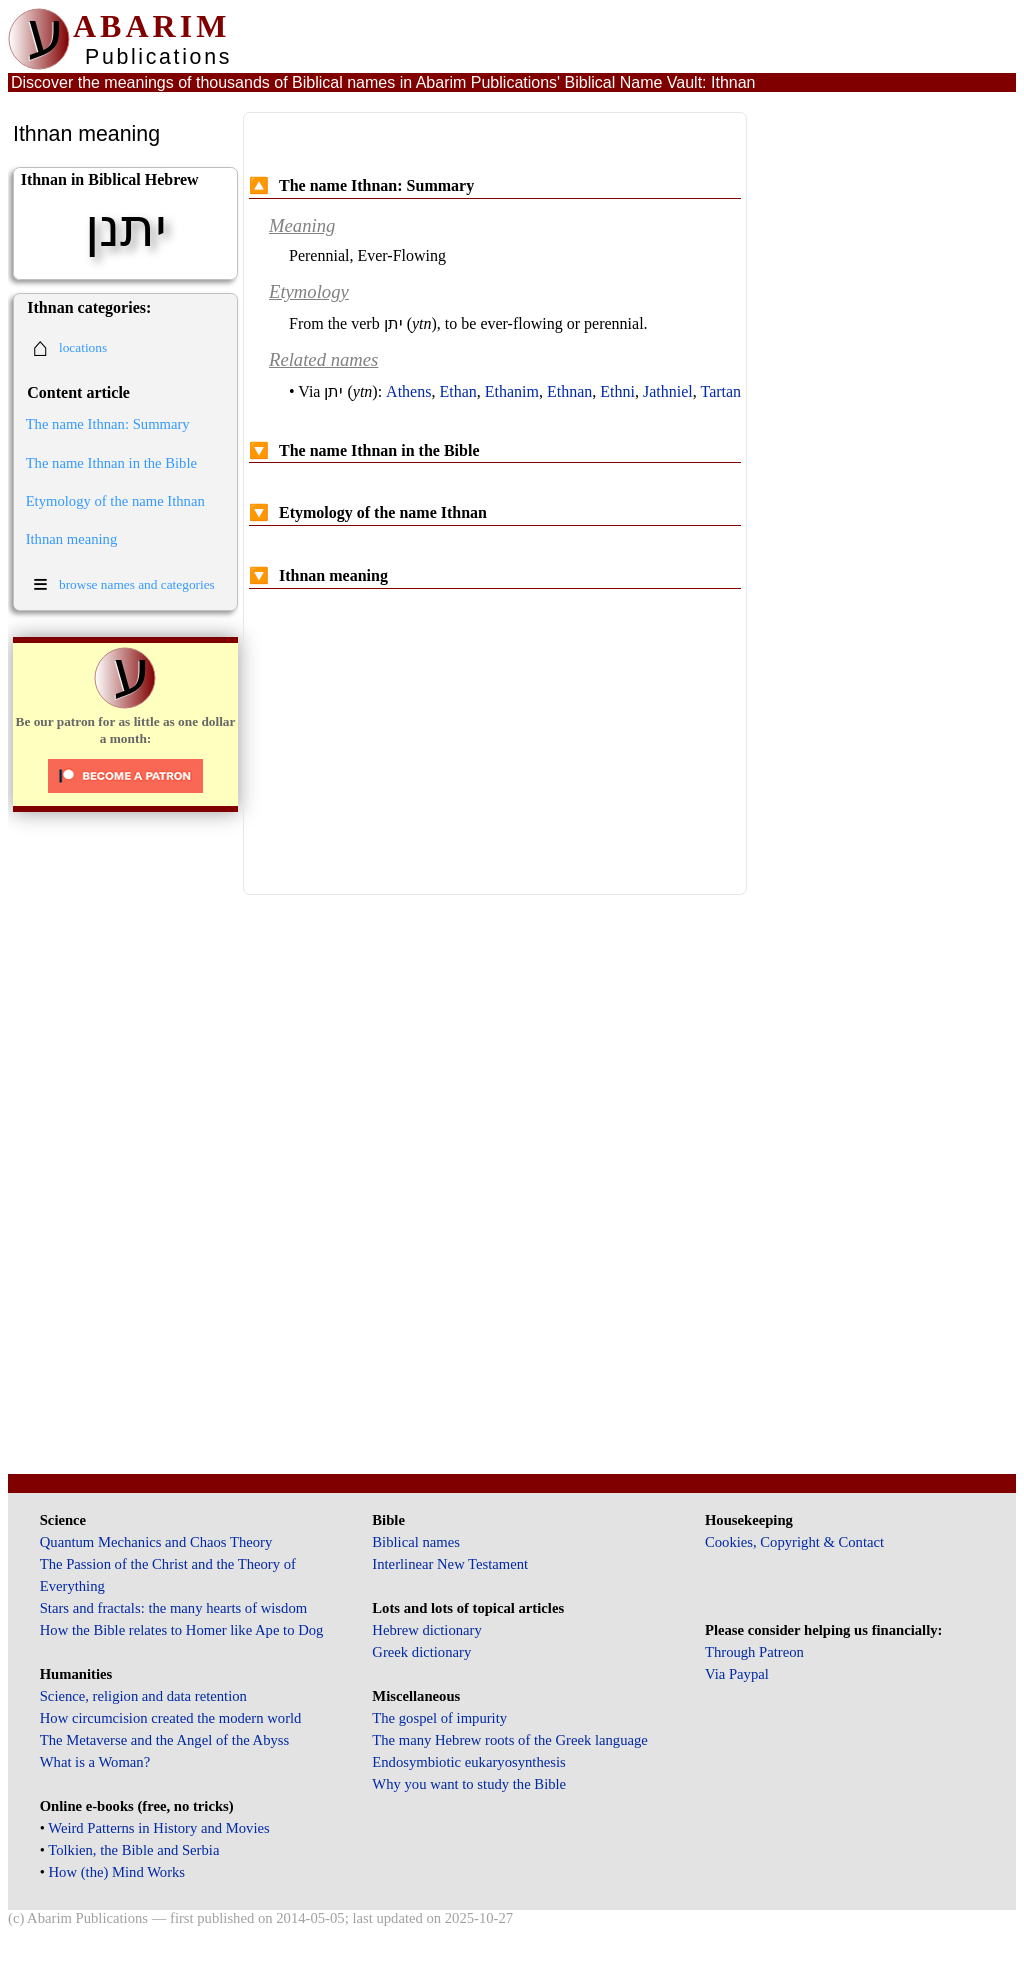  Describe the element at coordinates (457, 391) in the screenshot. I see `Ethan` at that location.